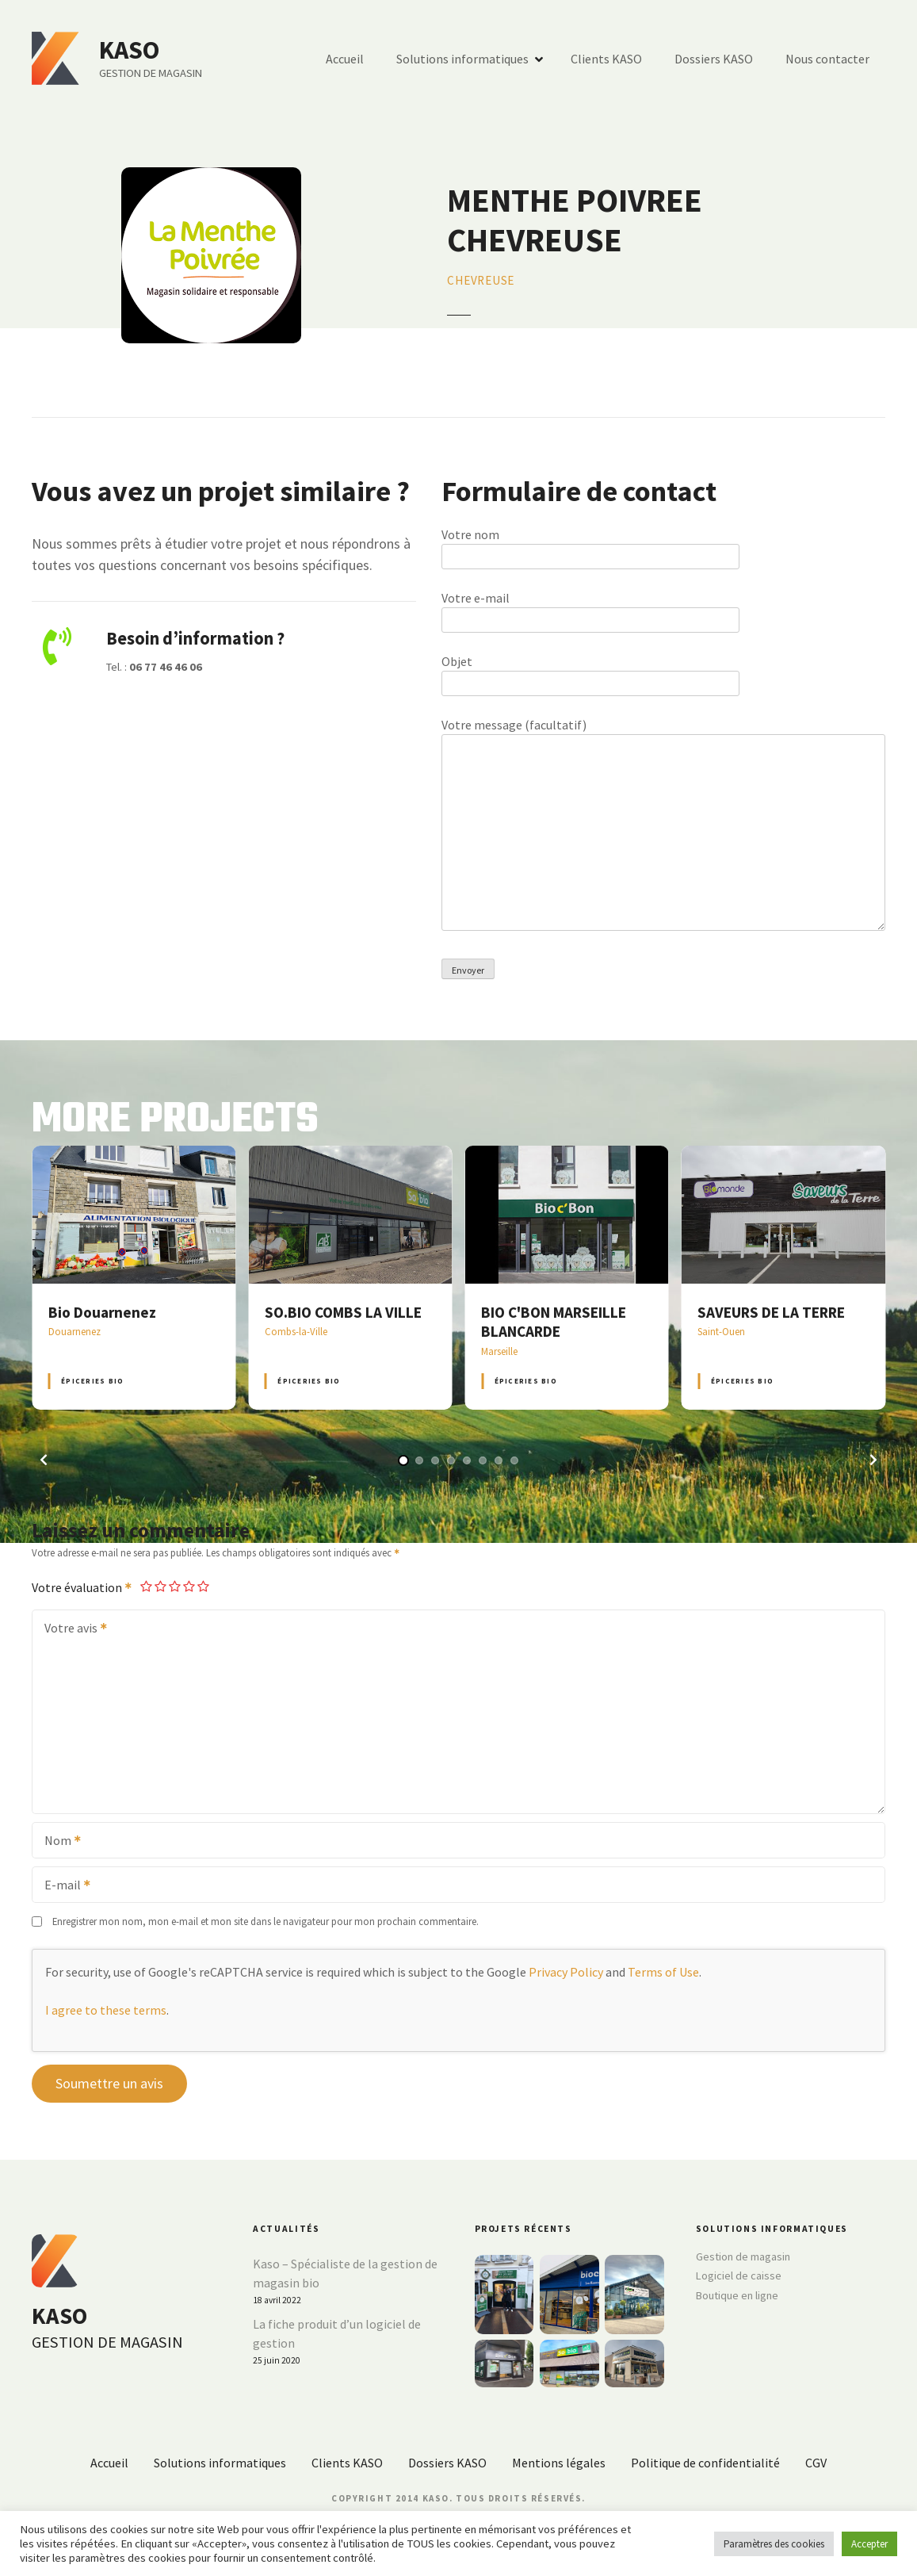 The width and height of the screenshot is (917, 2576). I want to click on Accepter [button], so click(869, 2544).